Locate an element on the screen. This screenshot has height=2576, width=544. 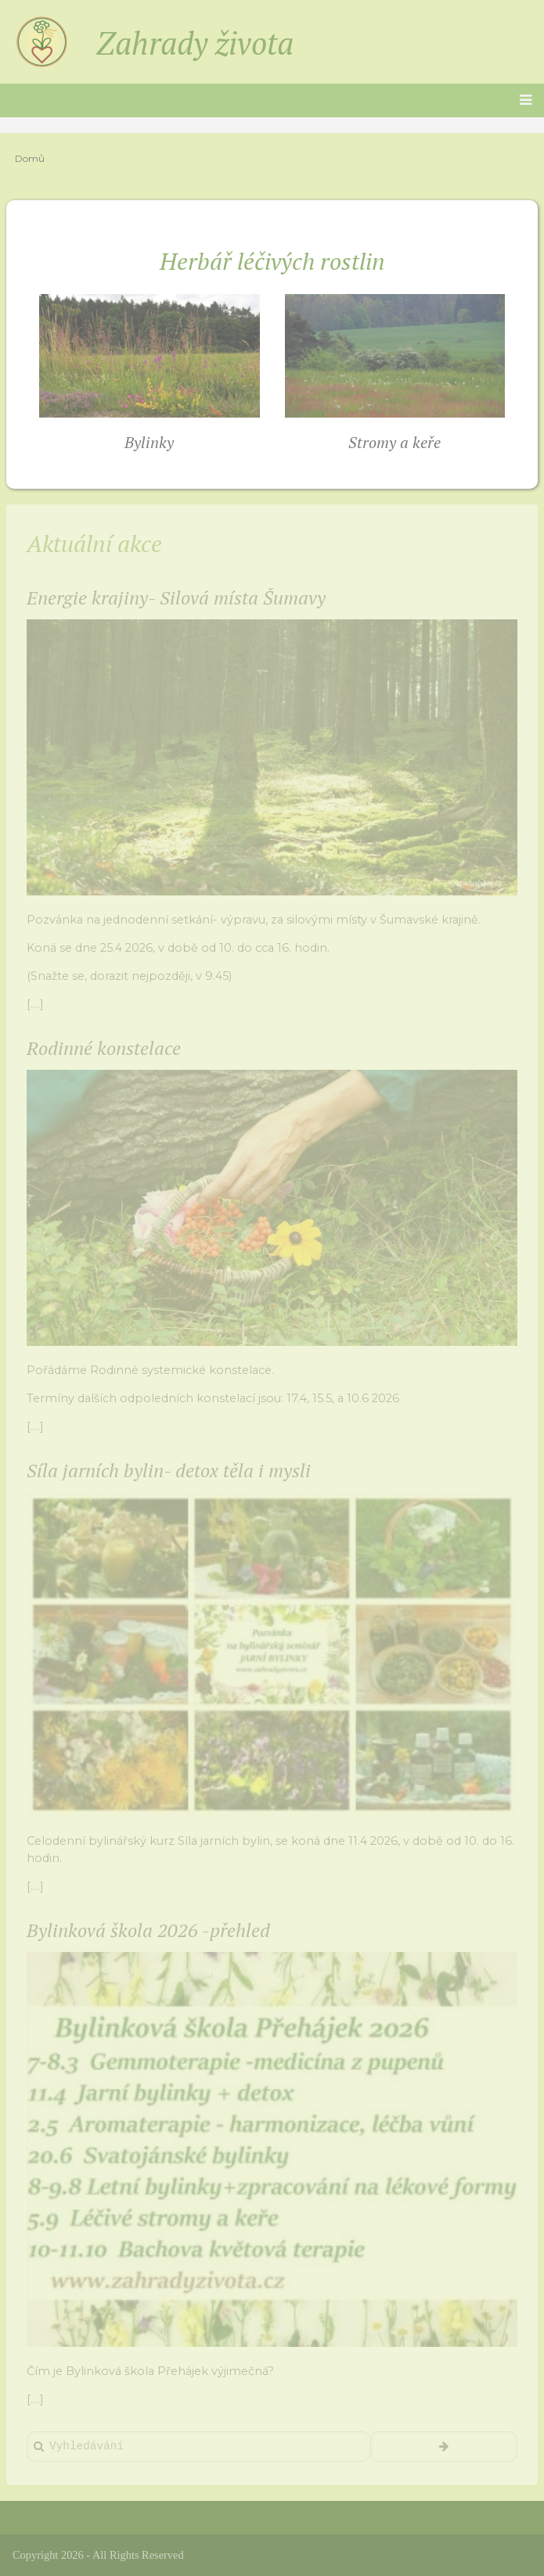
Bylinky is located at coordinates (149, 442).